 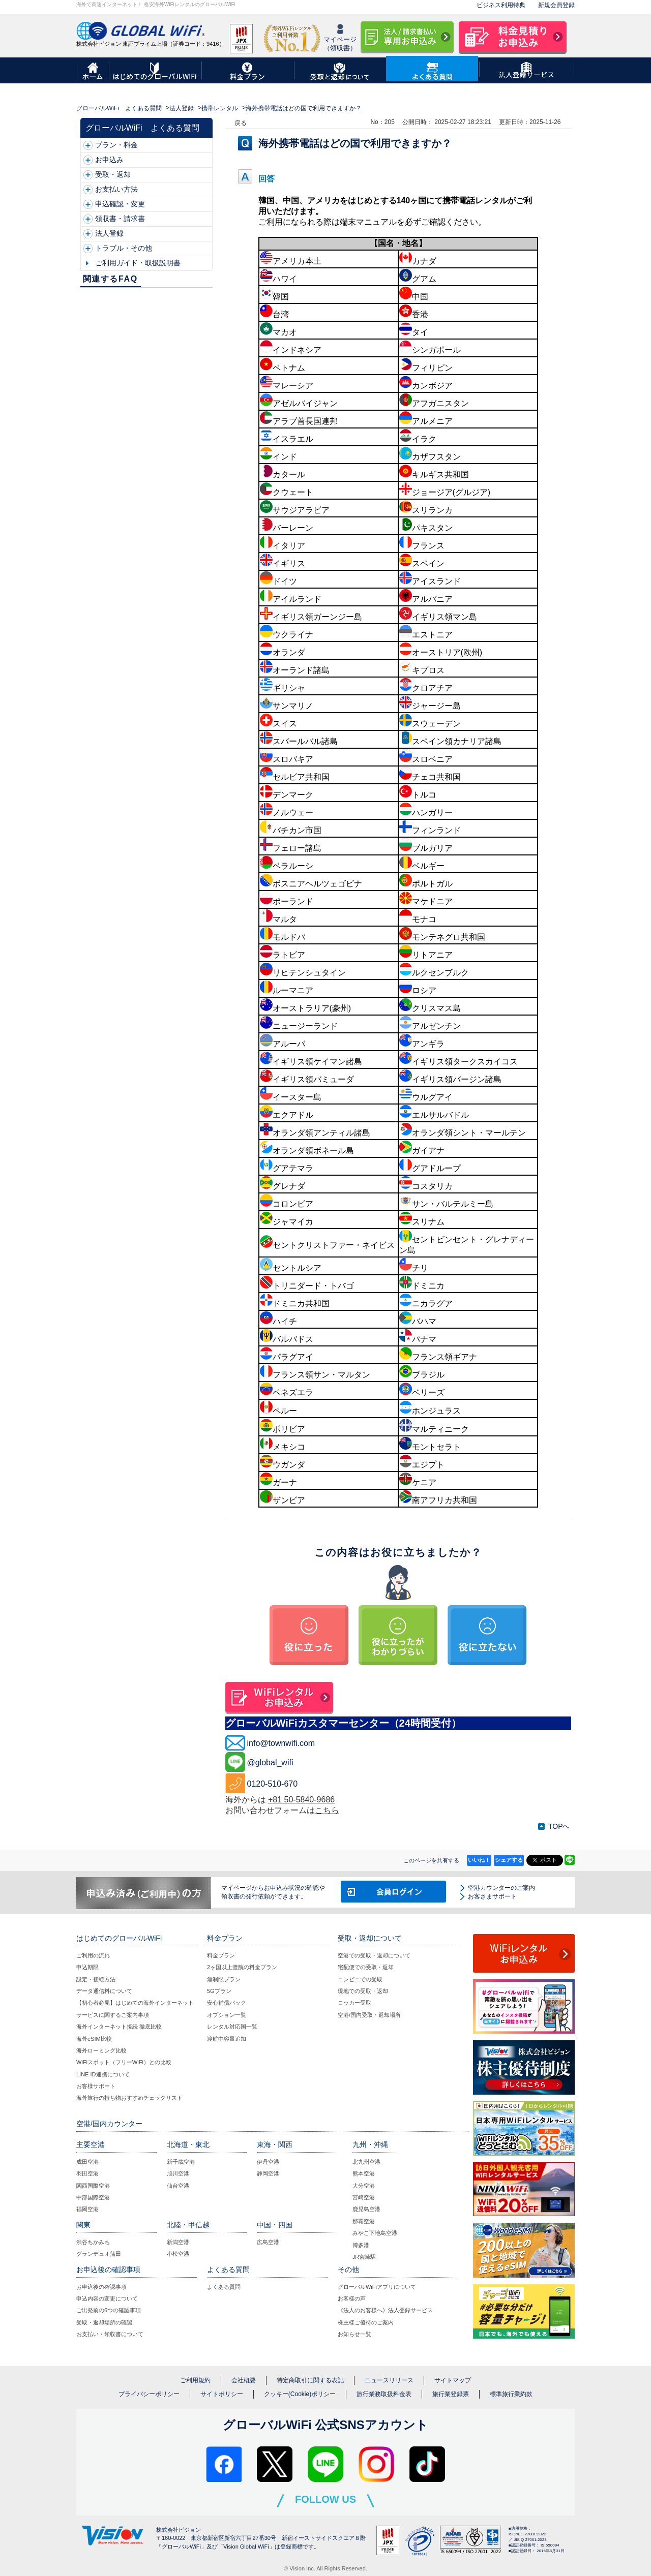 I want to click on 博多港, so click(x=360, y=2245).